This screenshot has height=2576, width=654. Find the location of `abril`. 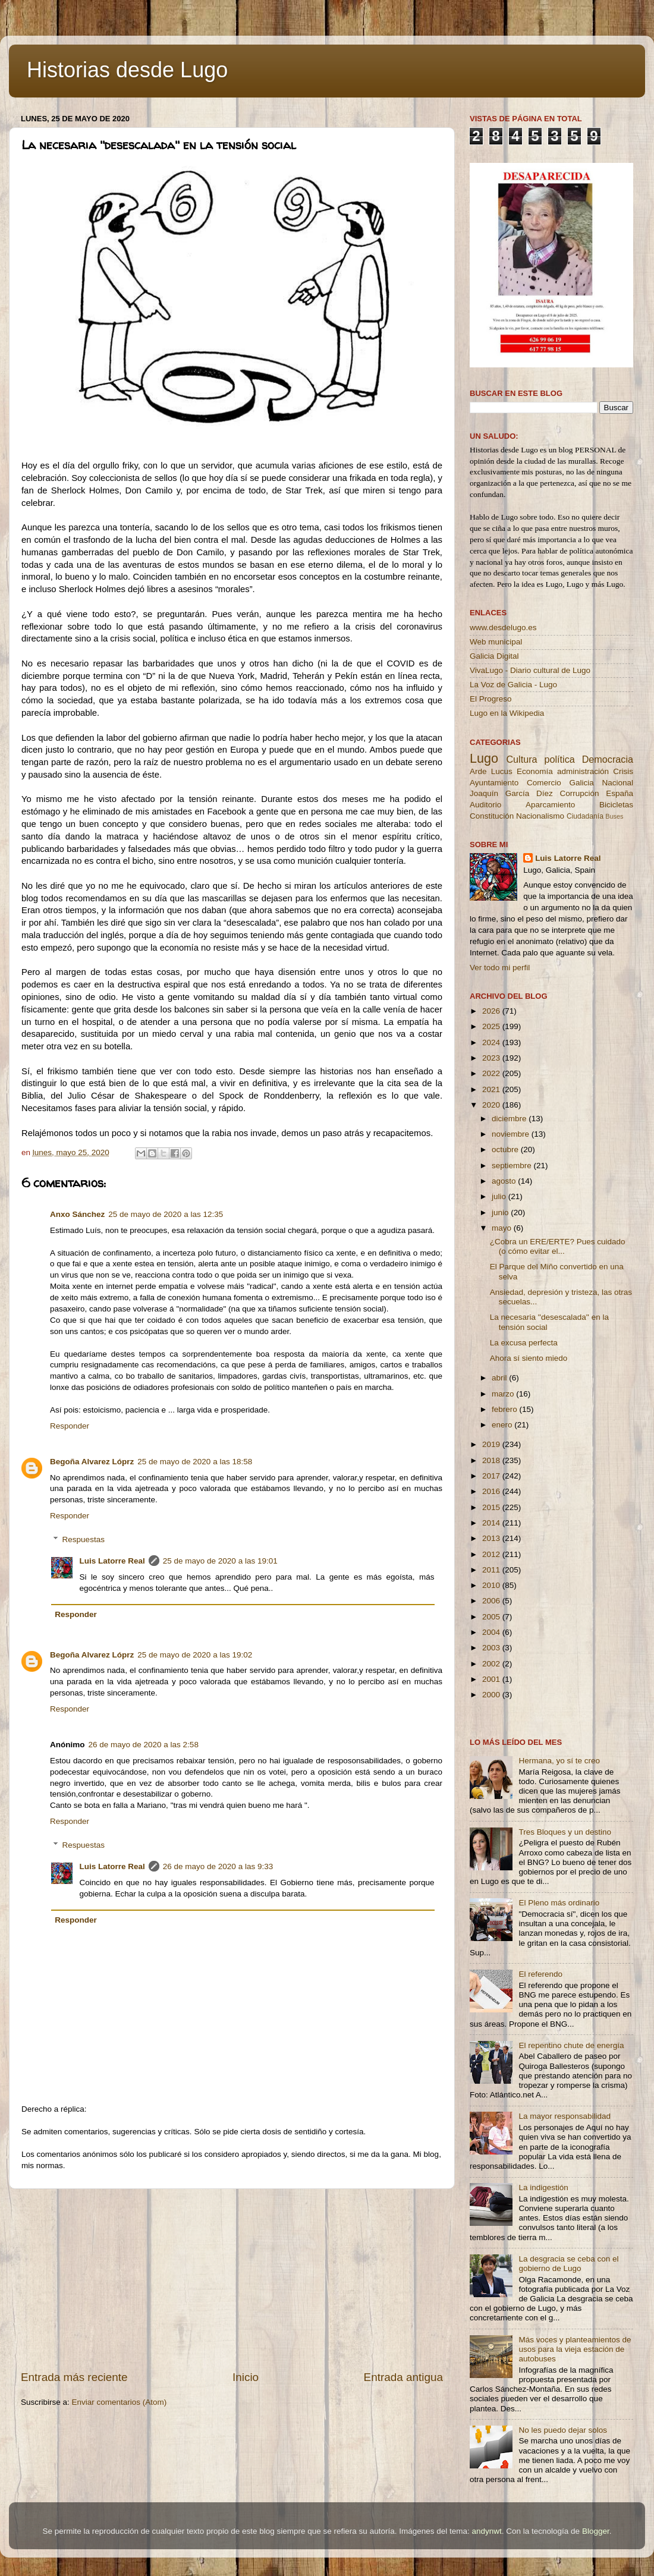

abril is located at coordinates (500, 1377).